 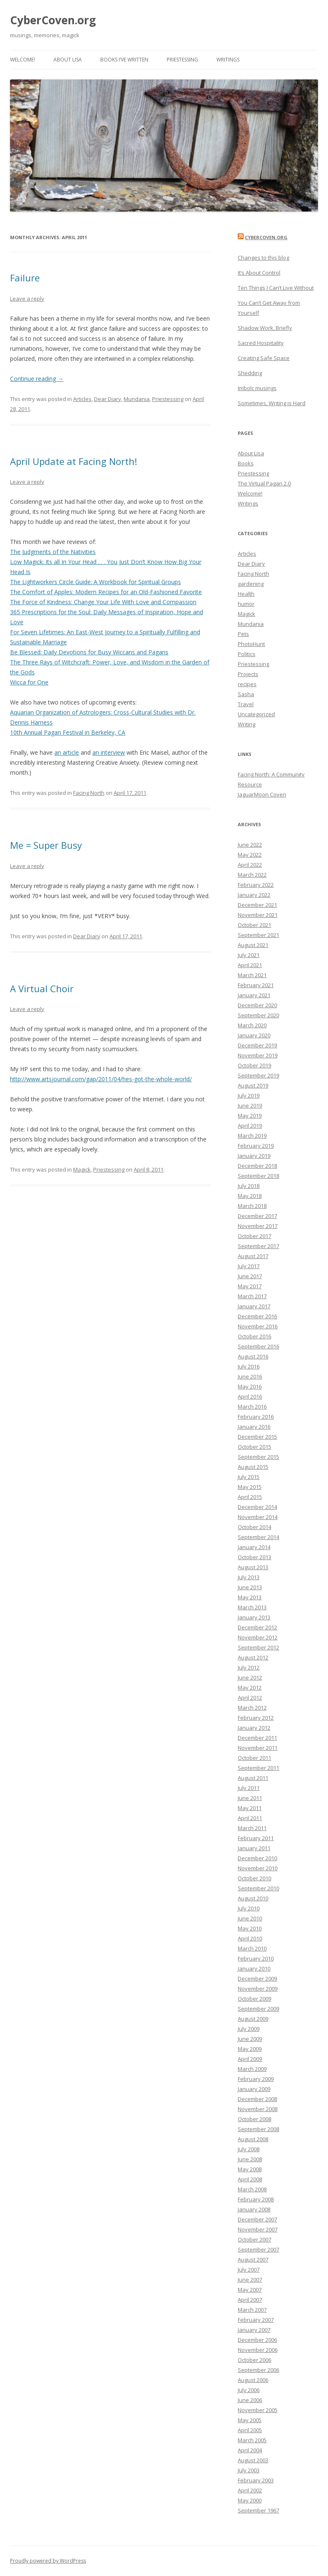 What do you see at coordinates (250, 1196) in the screenshot?
I see `May 2018` at bounding box center [250, 1196].